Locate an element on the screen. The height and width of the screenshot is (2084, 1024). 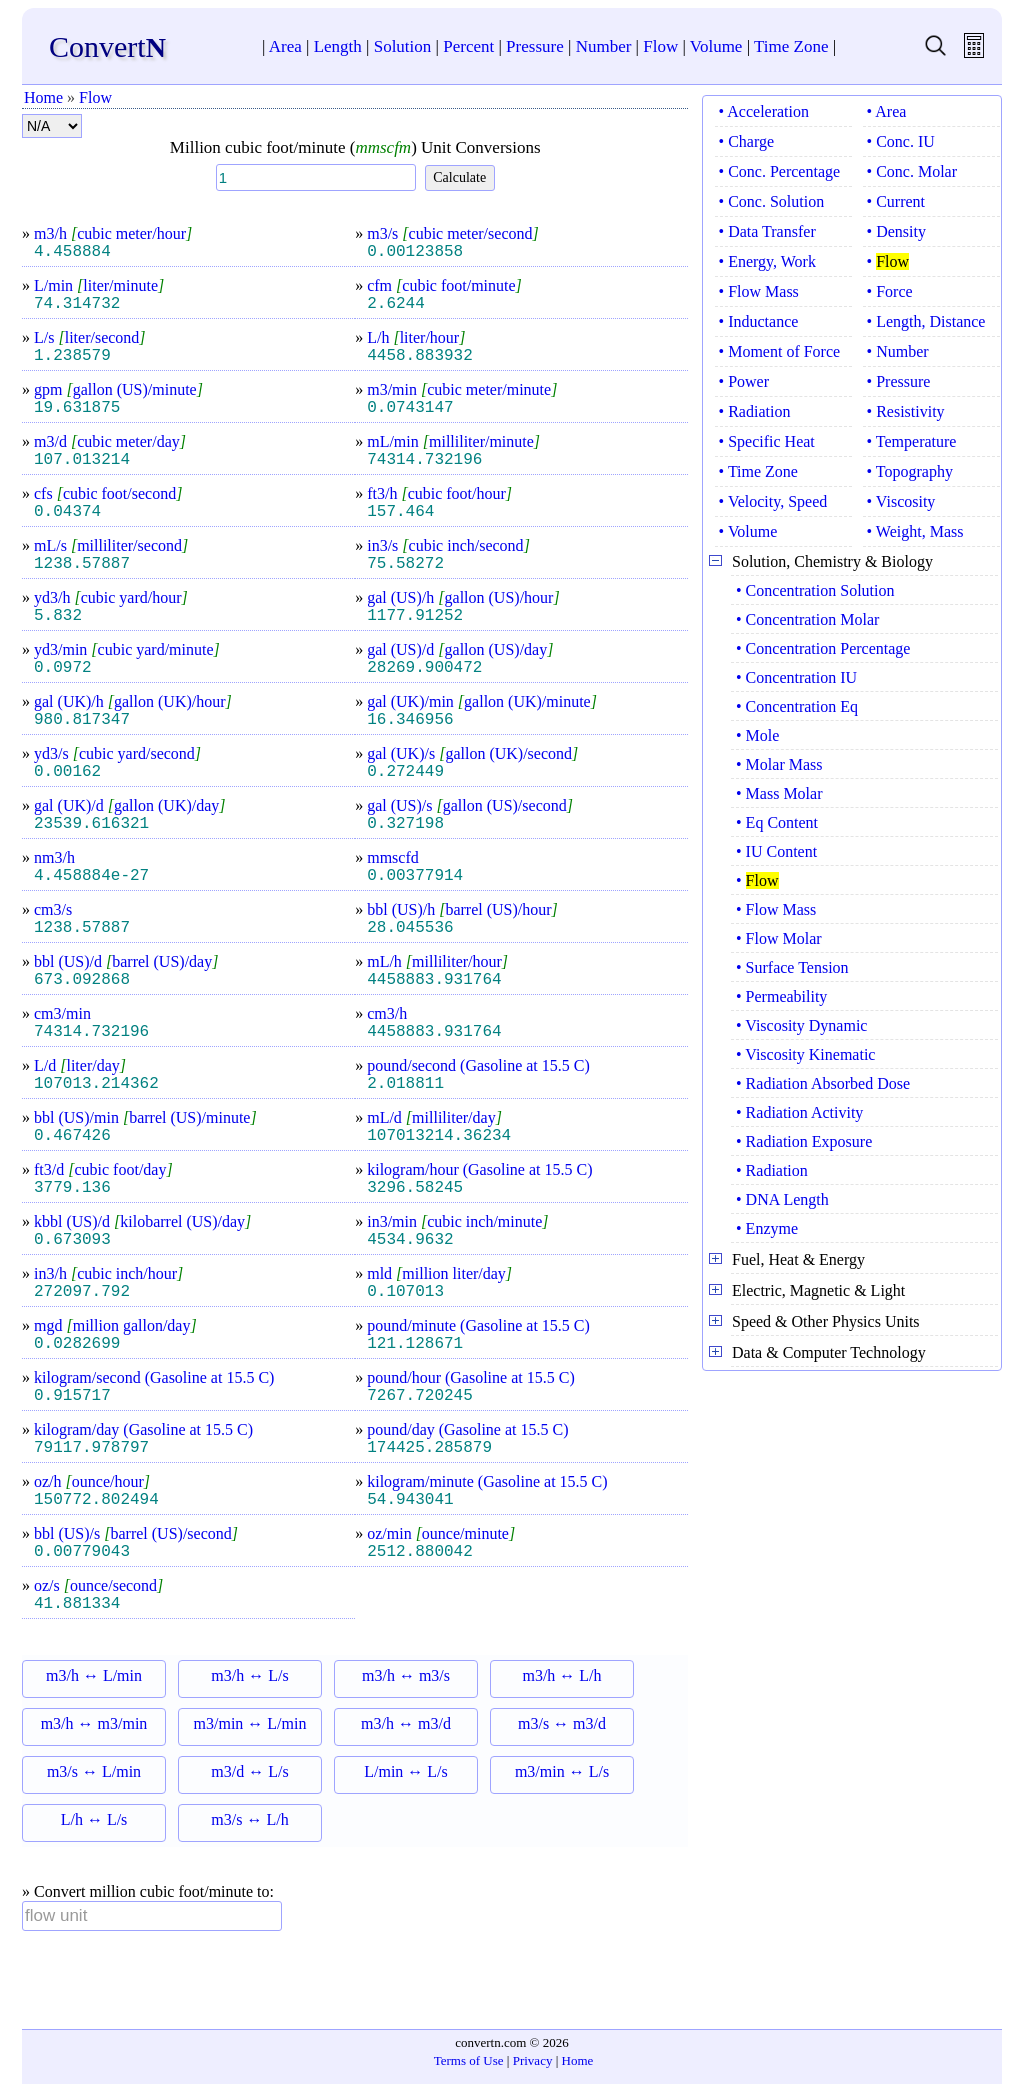
mld million liter/day is located at coordinates (439, 1273).